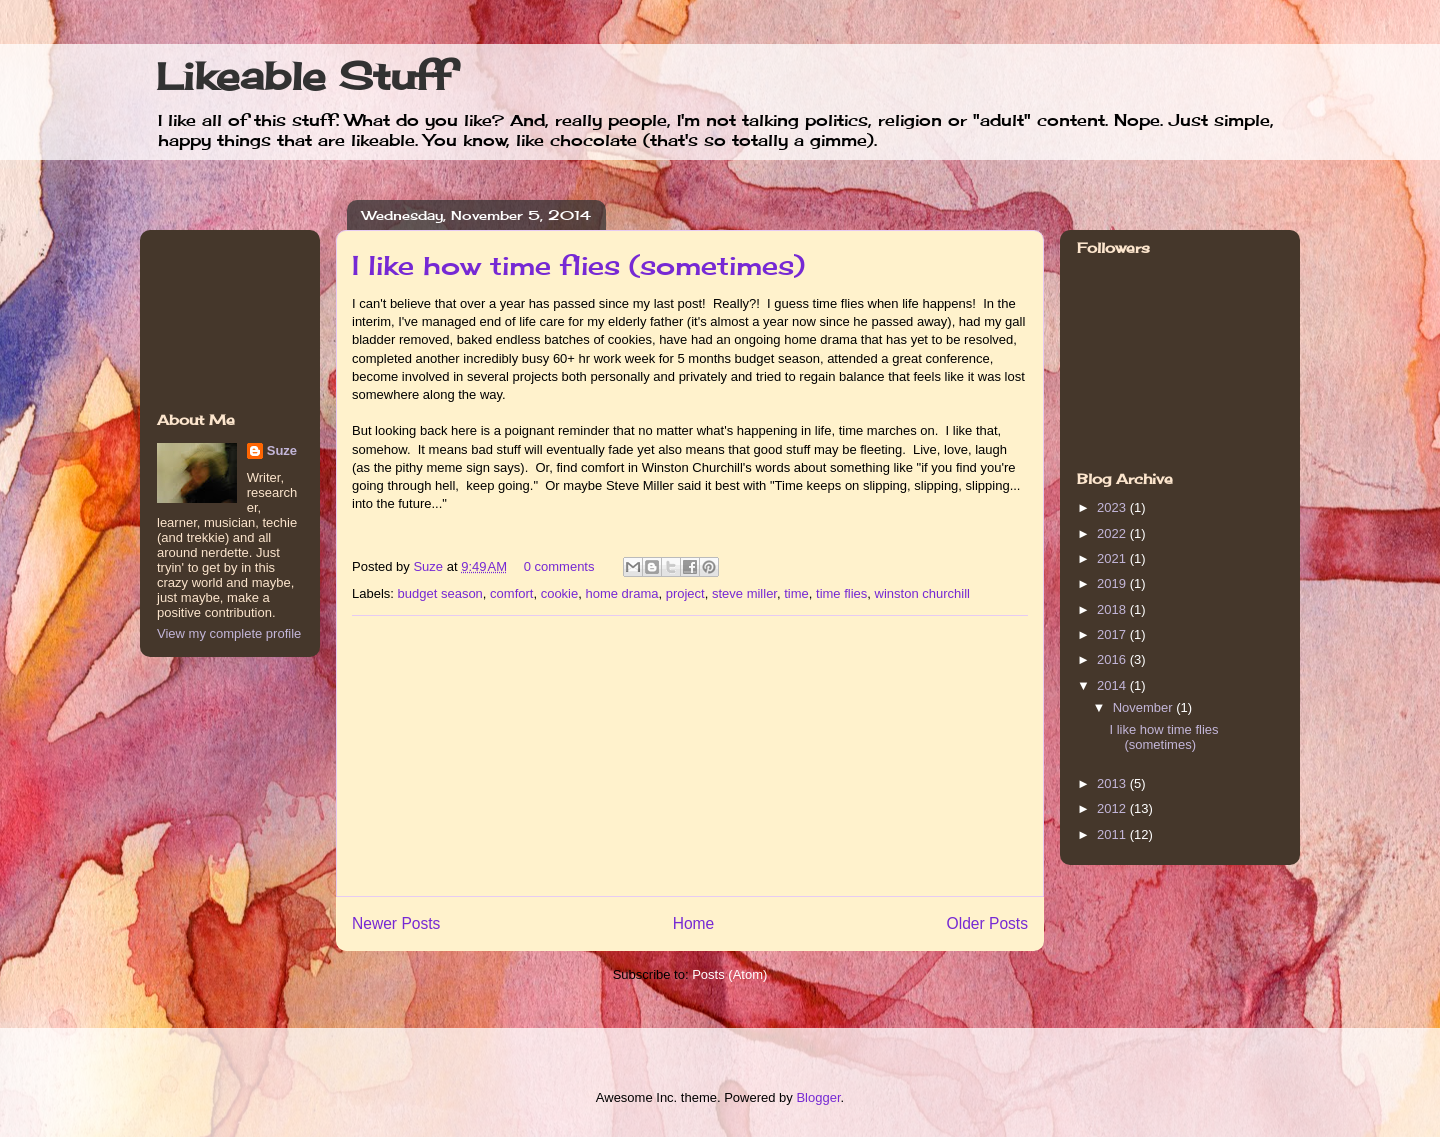  Describe the element at coordinates (229, 633) in the screenshot. I see `View my complete profile` at that location.